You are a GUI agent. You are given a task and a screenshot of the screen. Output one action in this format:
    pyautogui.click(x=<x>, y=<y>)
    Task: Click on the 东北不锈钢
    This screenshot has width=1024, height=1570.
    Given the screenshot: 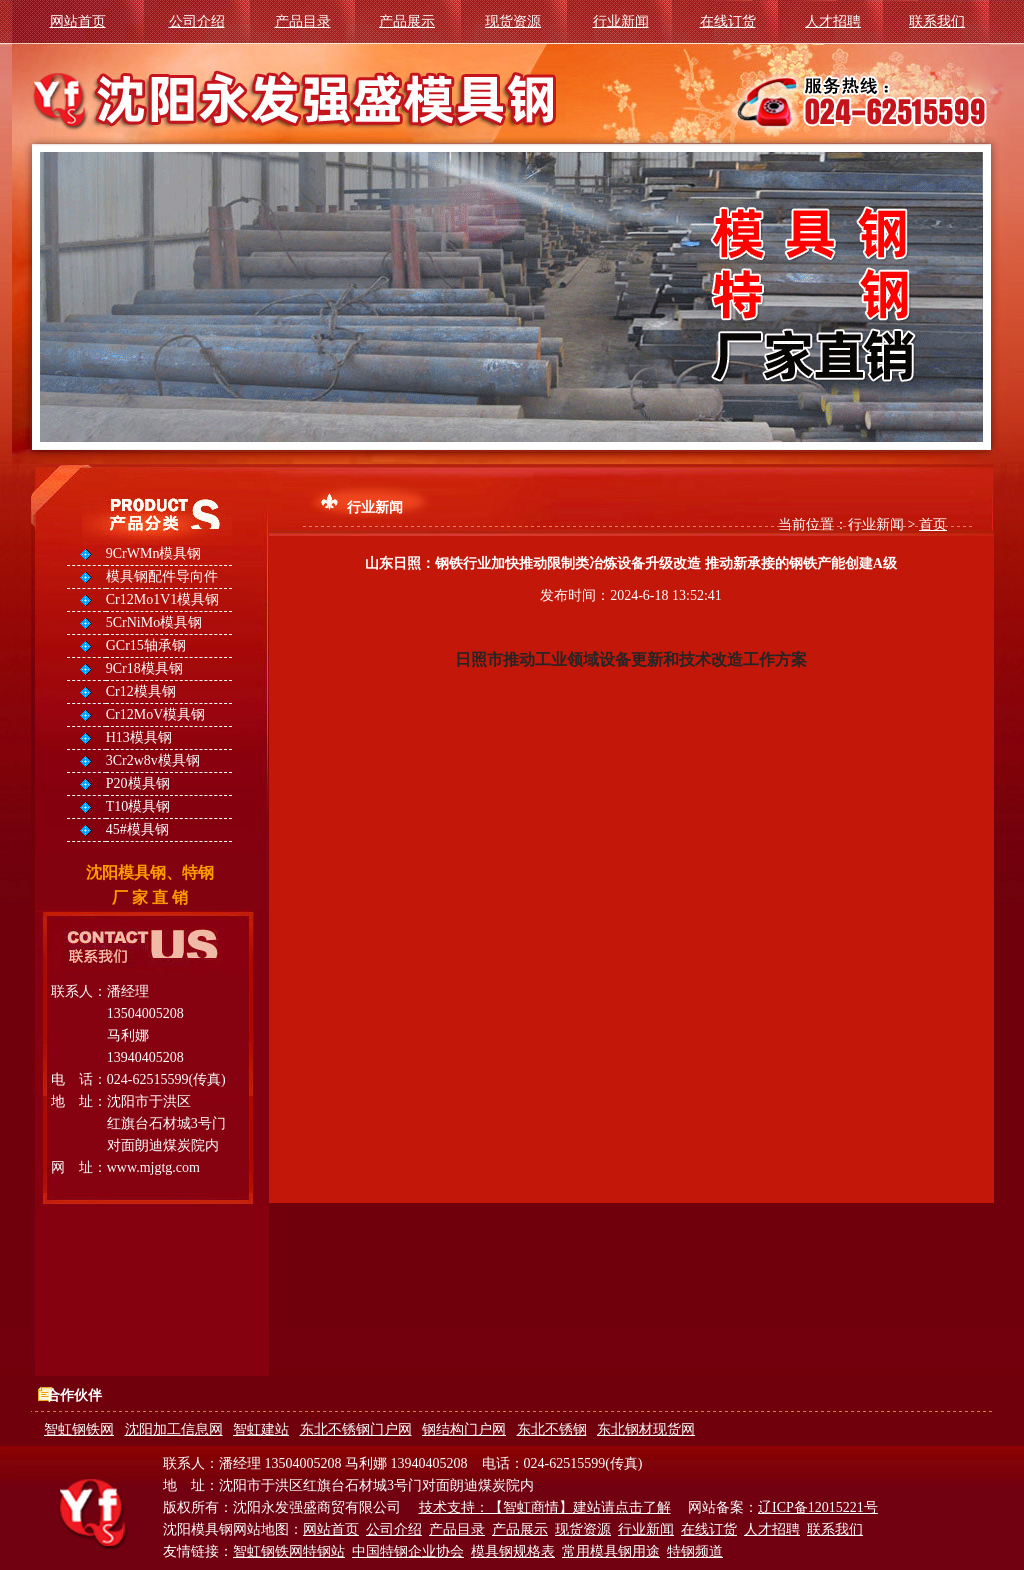 What is the action you would take?
    pyautogui.click(x=552, y=1429)
    